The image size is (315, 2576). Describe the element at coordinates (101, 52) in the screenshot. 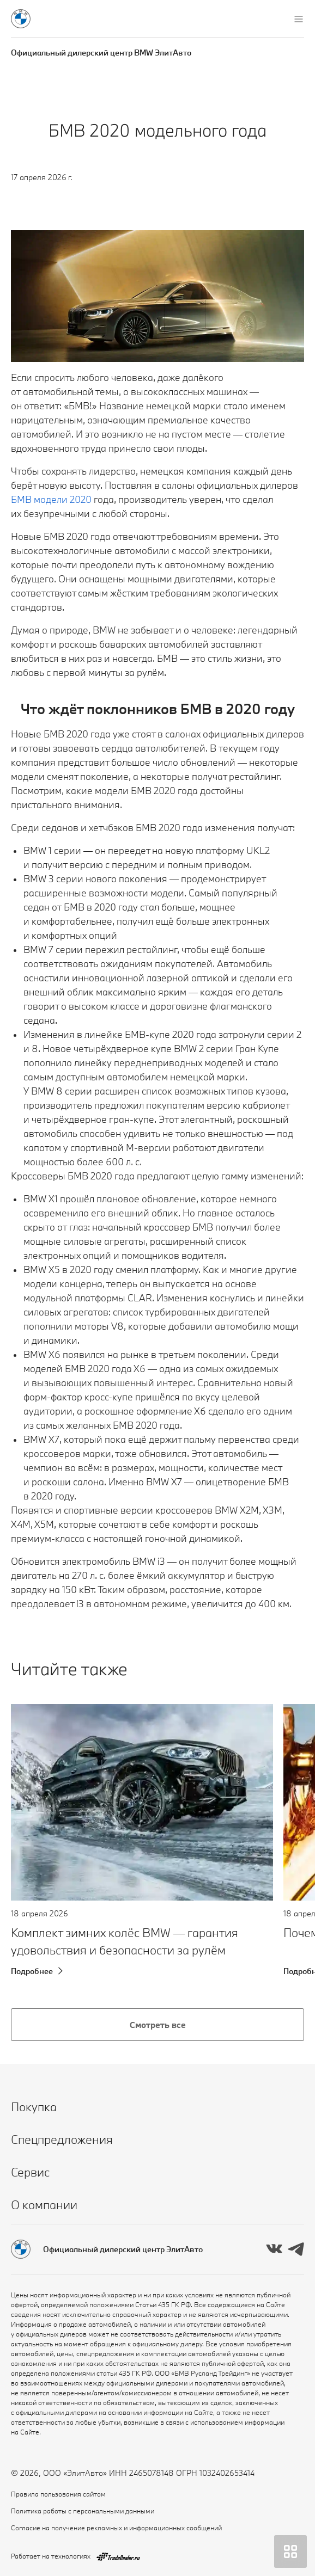

I see `Официальный дилерский центр BMW ЭлитАвто` at that location.